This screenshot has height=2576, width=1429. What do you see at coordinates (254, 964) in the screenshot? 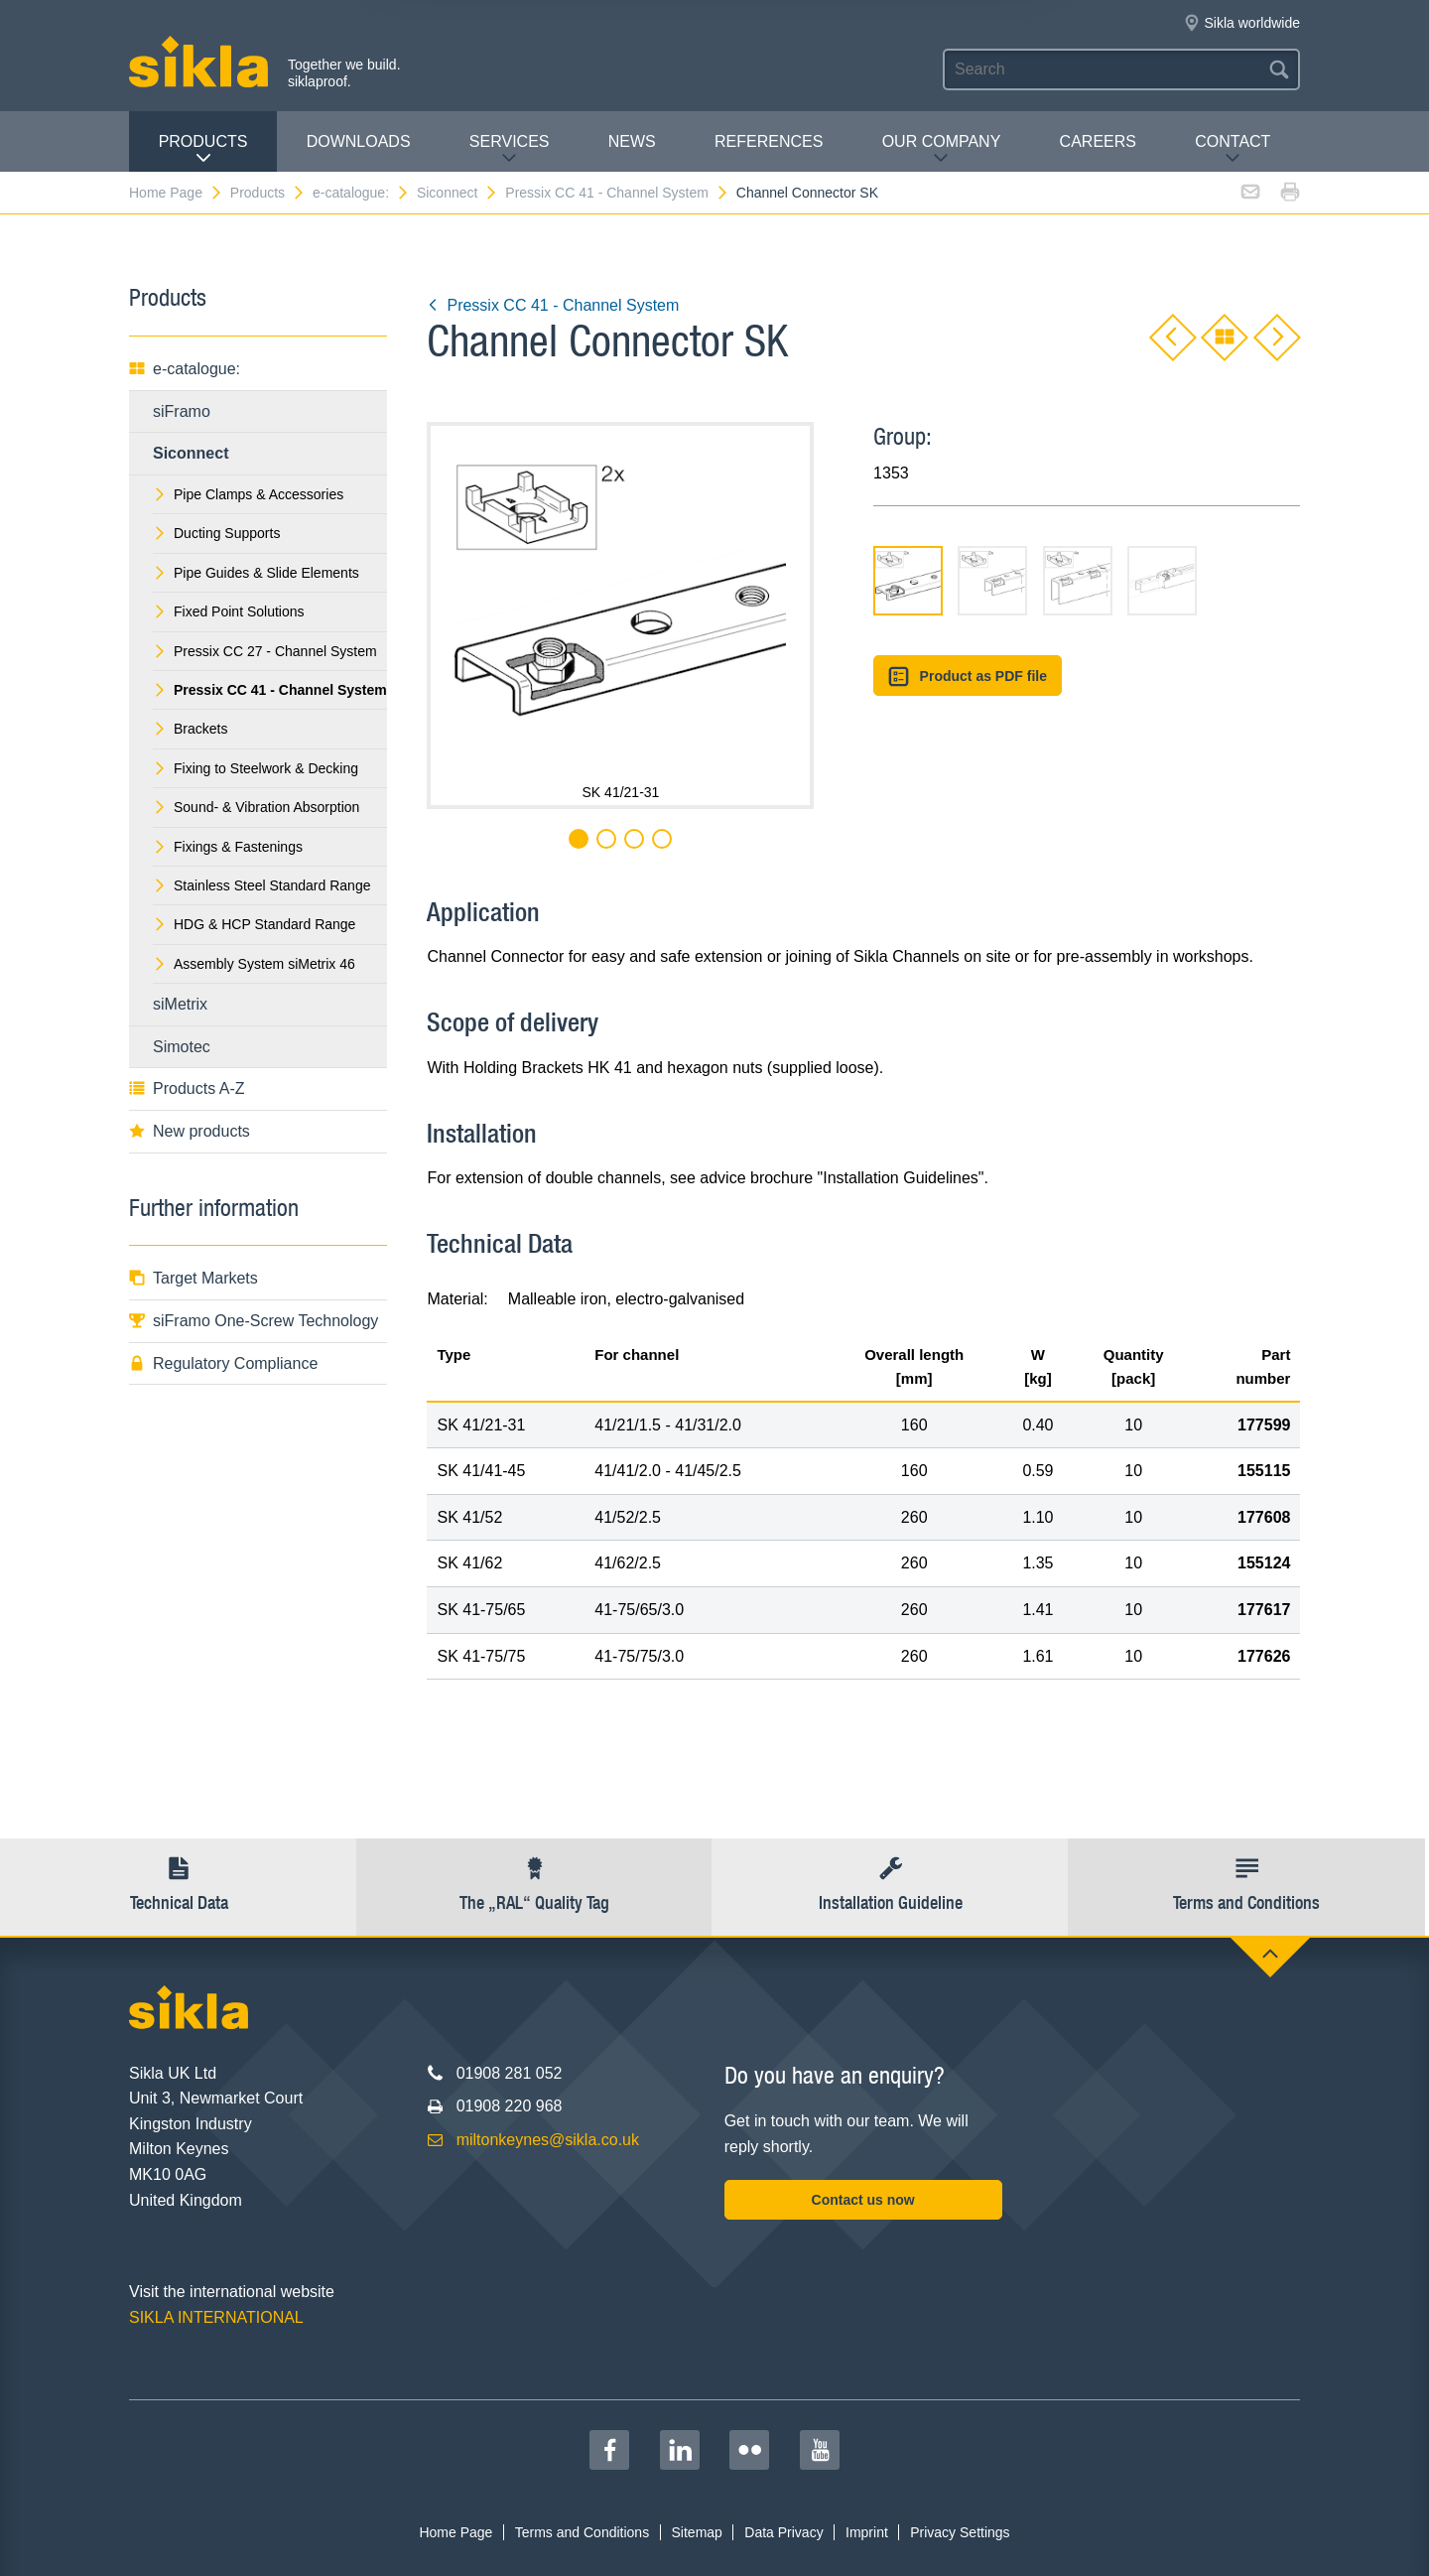
I see `Assembly System siMetrix 46` at bounding box center [254, 964].